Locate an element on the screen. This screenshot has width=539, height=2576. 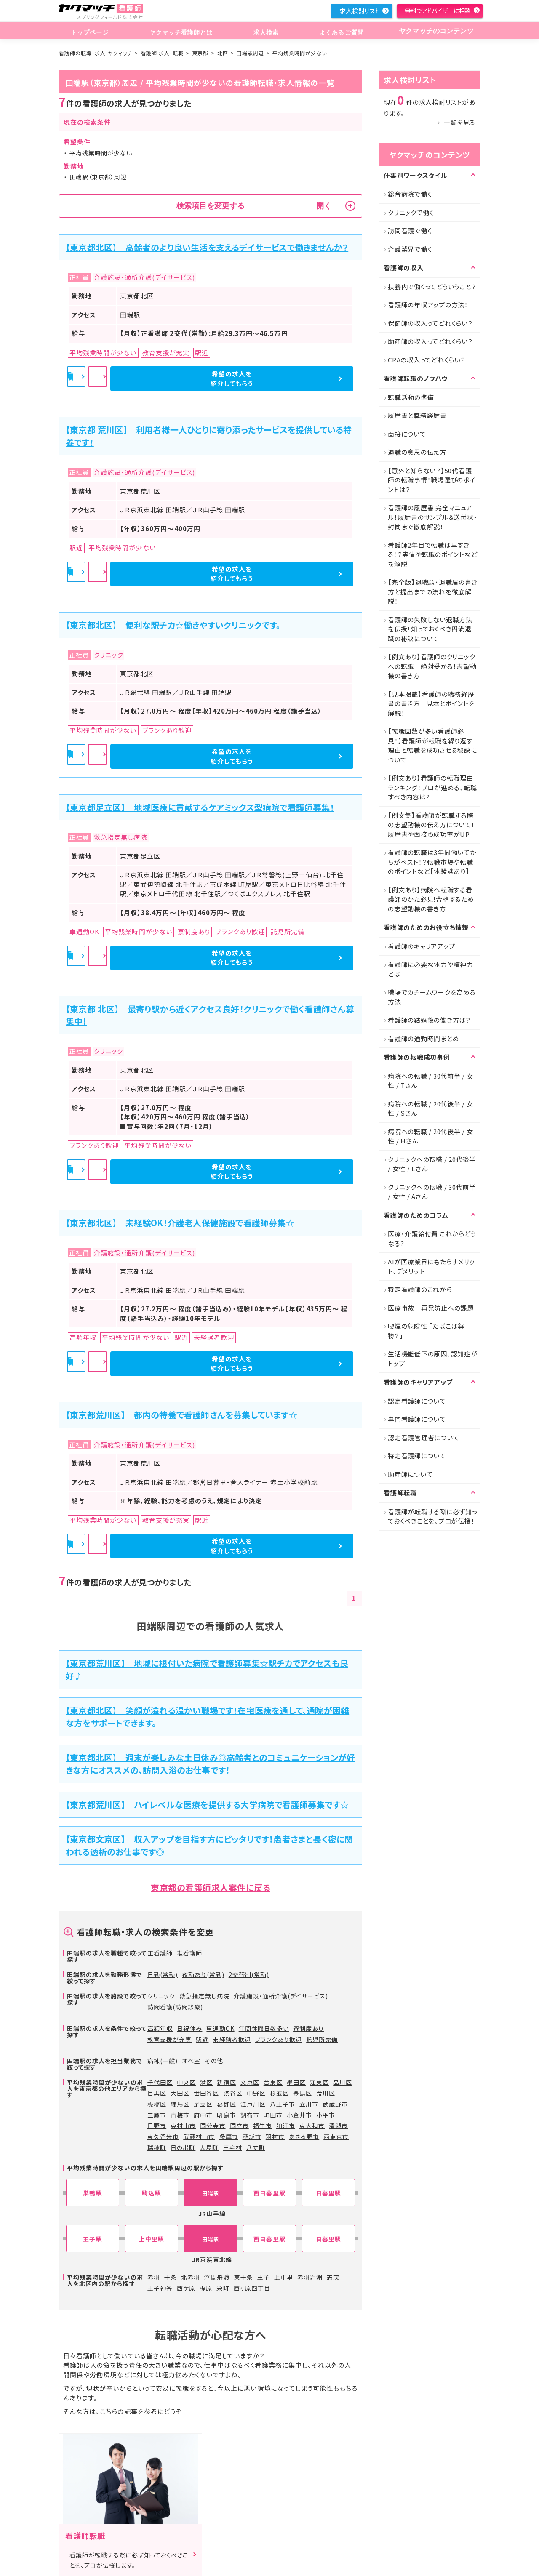
看護師の転職・求人 ヤクマッチ is located at coordinates (95, 52).